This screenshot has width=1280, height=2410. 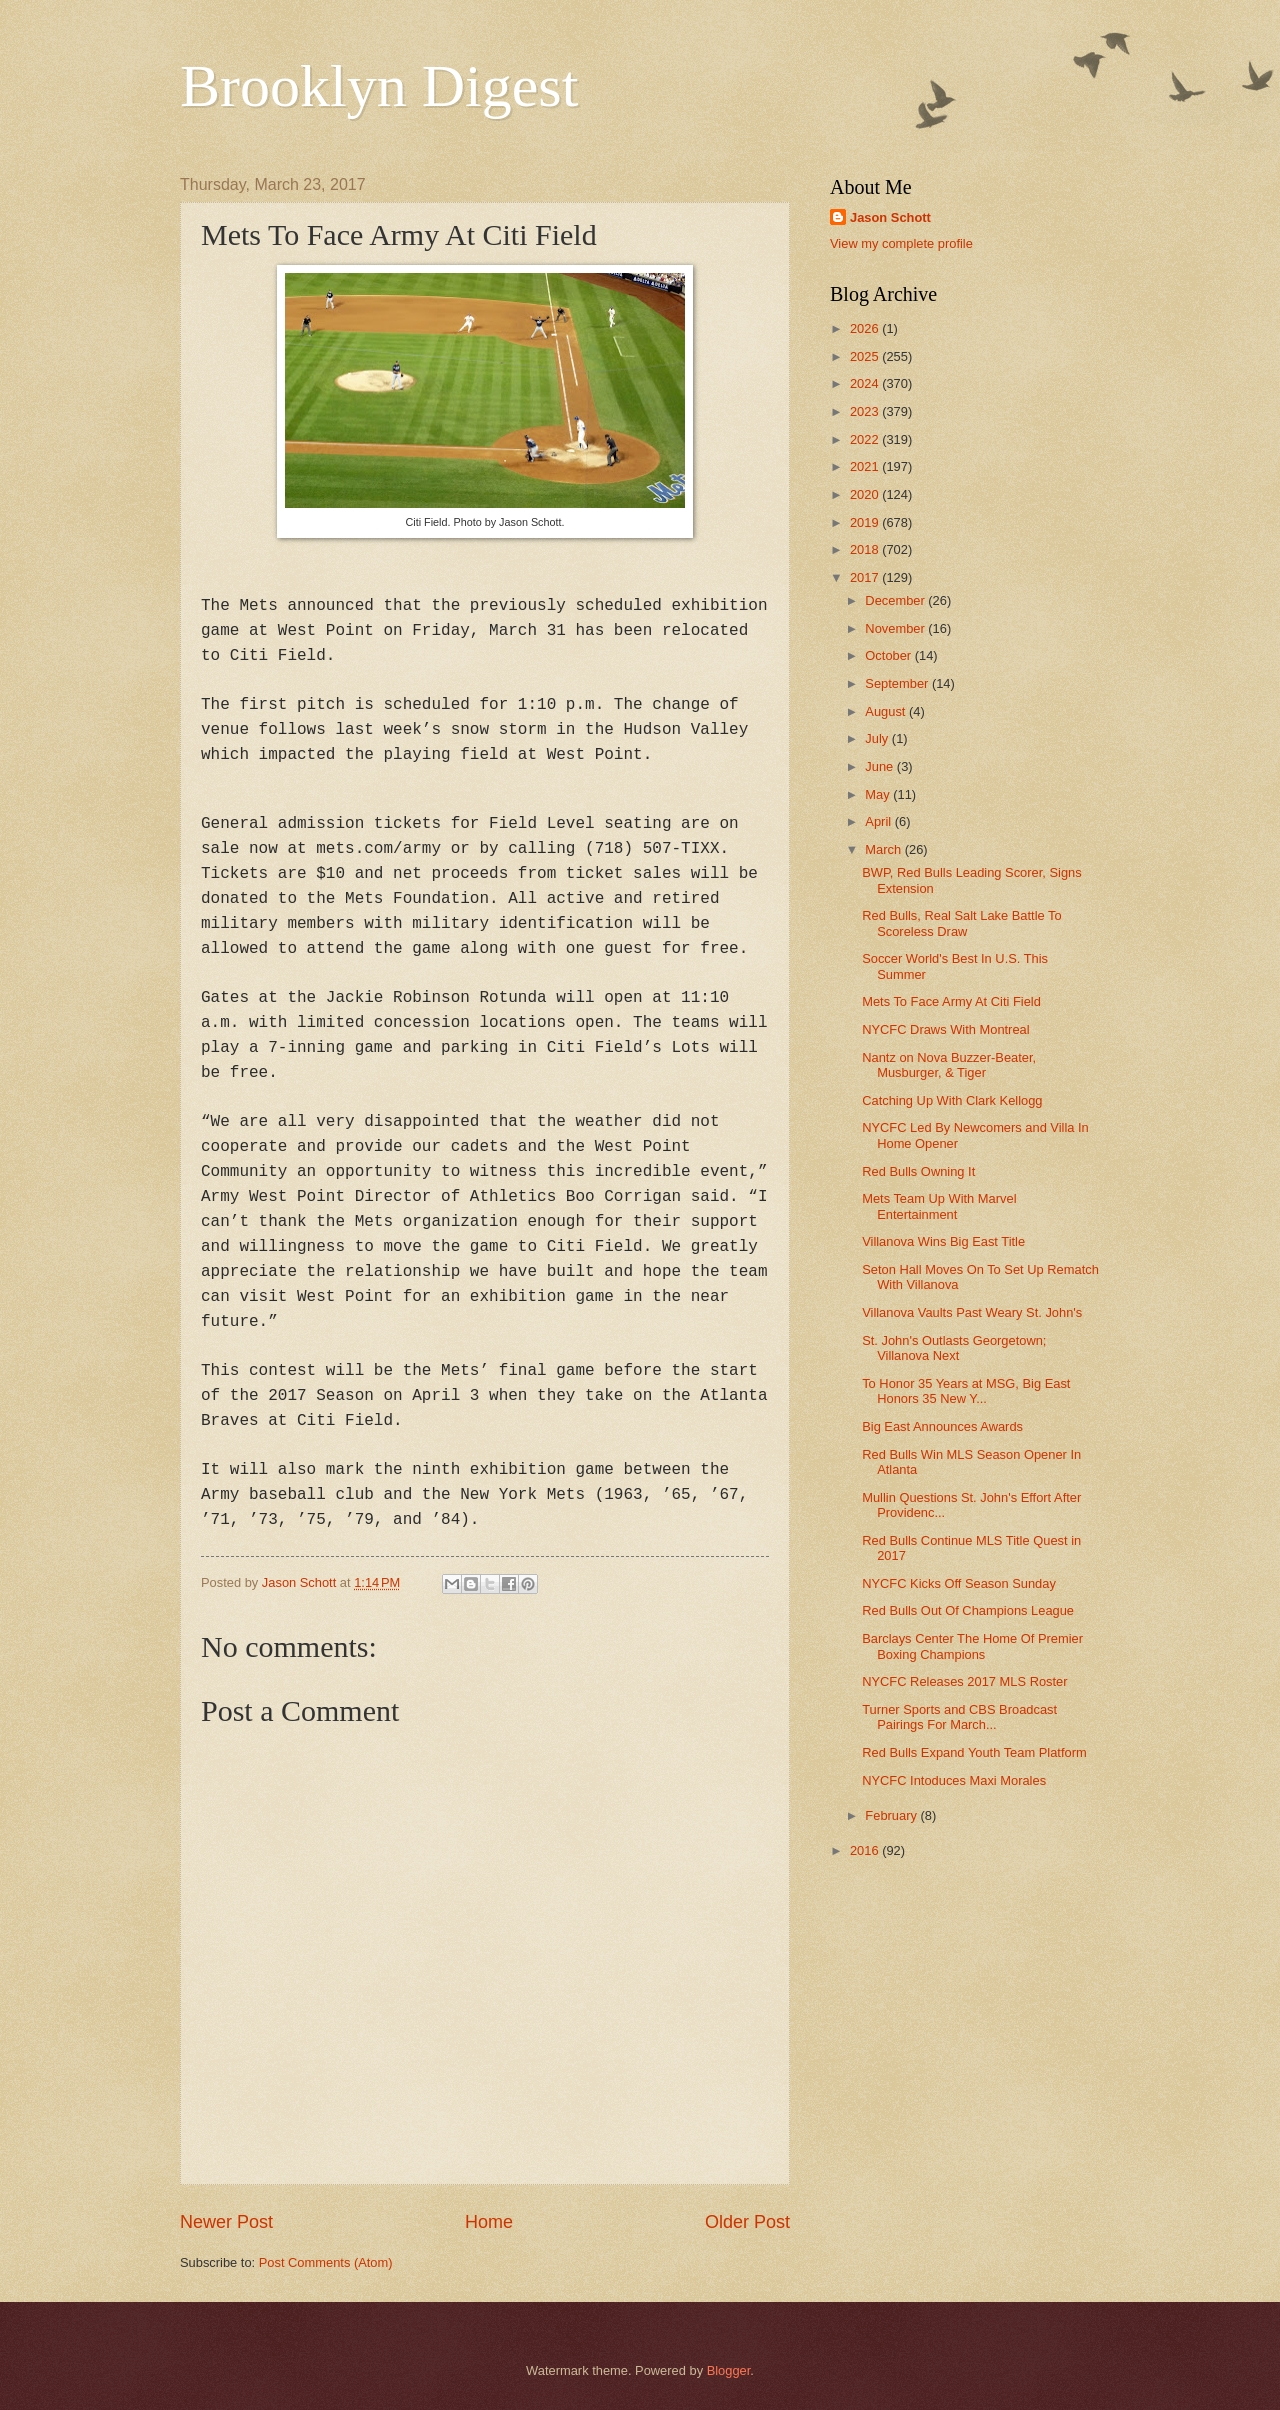 What do you see at coordinates (939, 1206) in the screenshot?
I see `Mets Team Up With Marvel Entertainment` at bounding box center [939, 1206].